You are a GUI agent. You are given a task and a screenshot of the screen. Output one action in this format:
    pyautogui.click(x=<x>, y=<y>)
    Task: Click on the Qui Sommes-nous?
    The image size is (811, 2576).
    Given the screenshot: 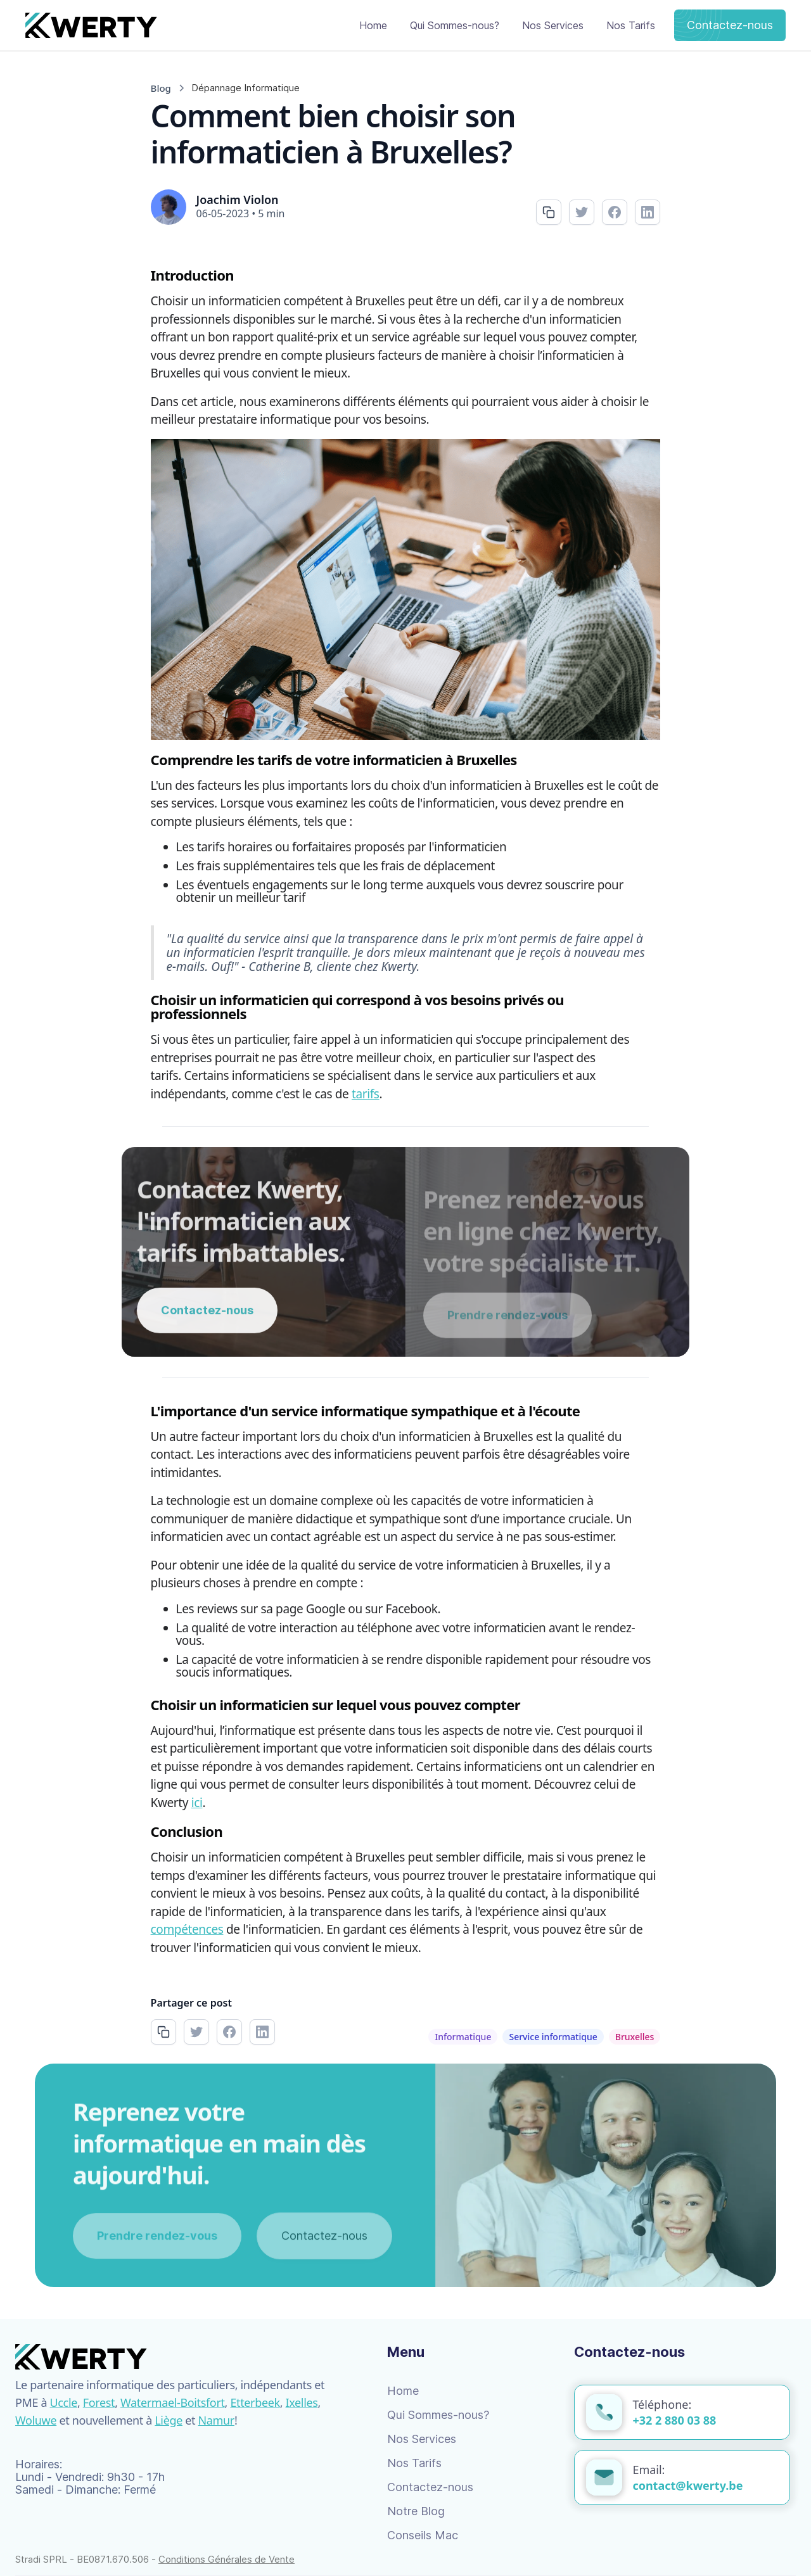 What is the action you would take?
    pyautogui.click(x=454, y=25)
    